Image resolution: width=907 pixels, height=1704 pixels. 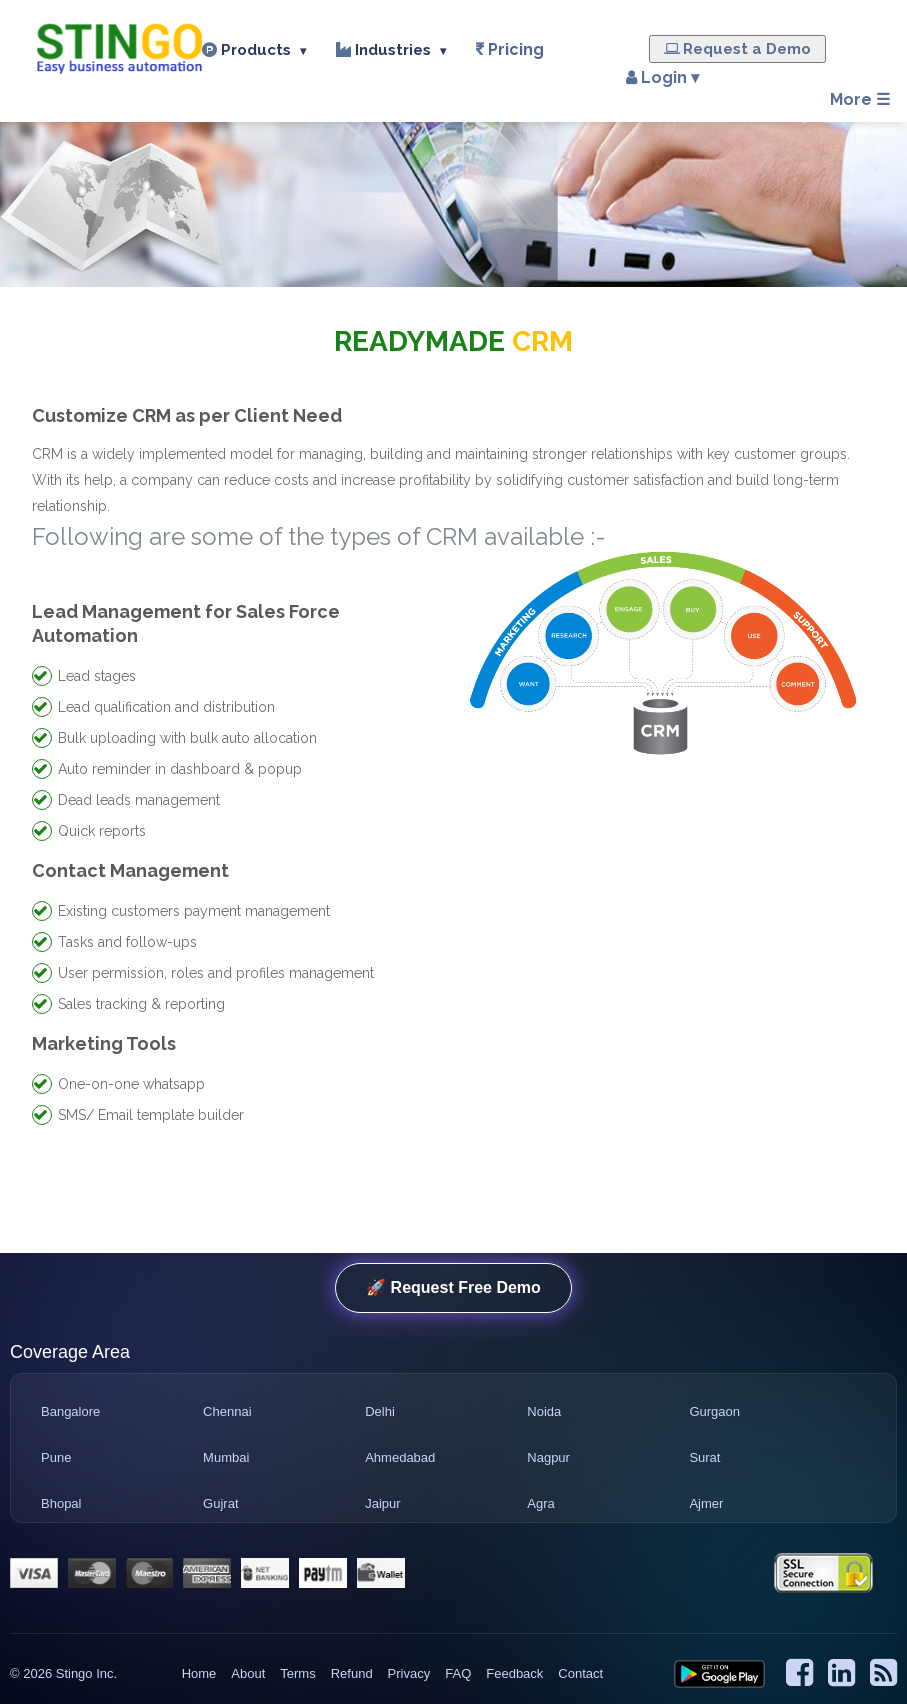 What do you see at coordinates (382, 1503) in the screenshot?
I see `Jaipur` at bounding box center [382, 1503].